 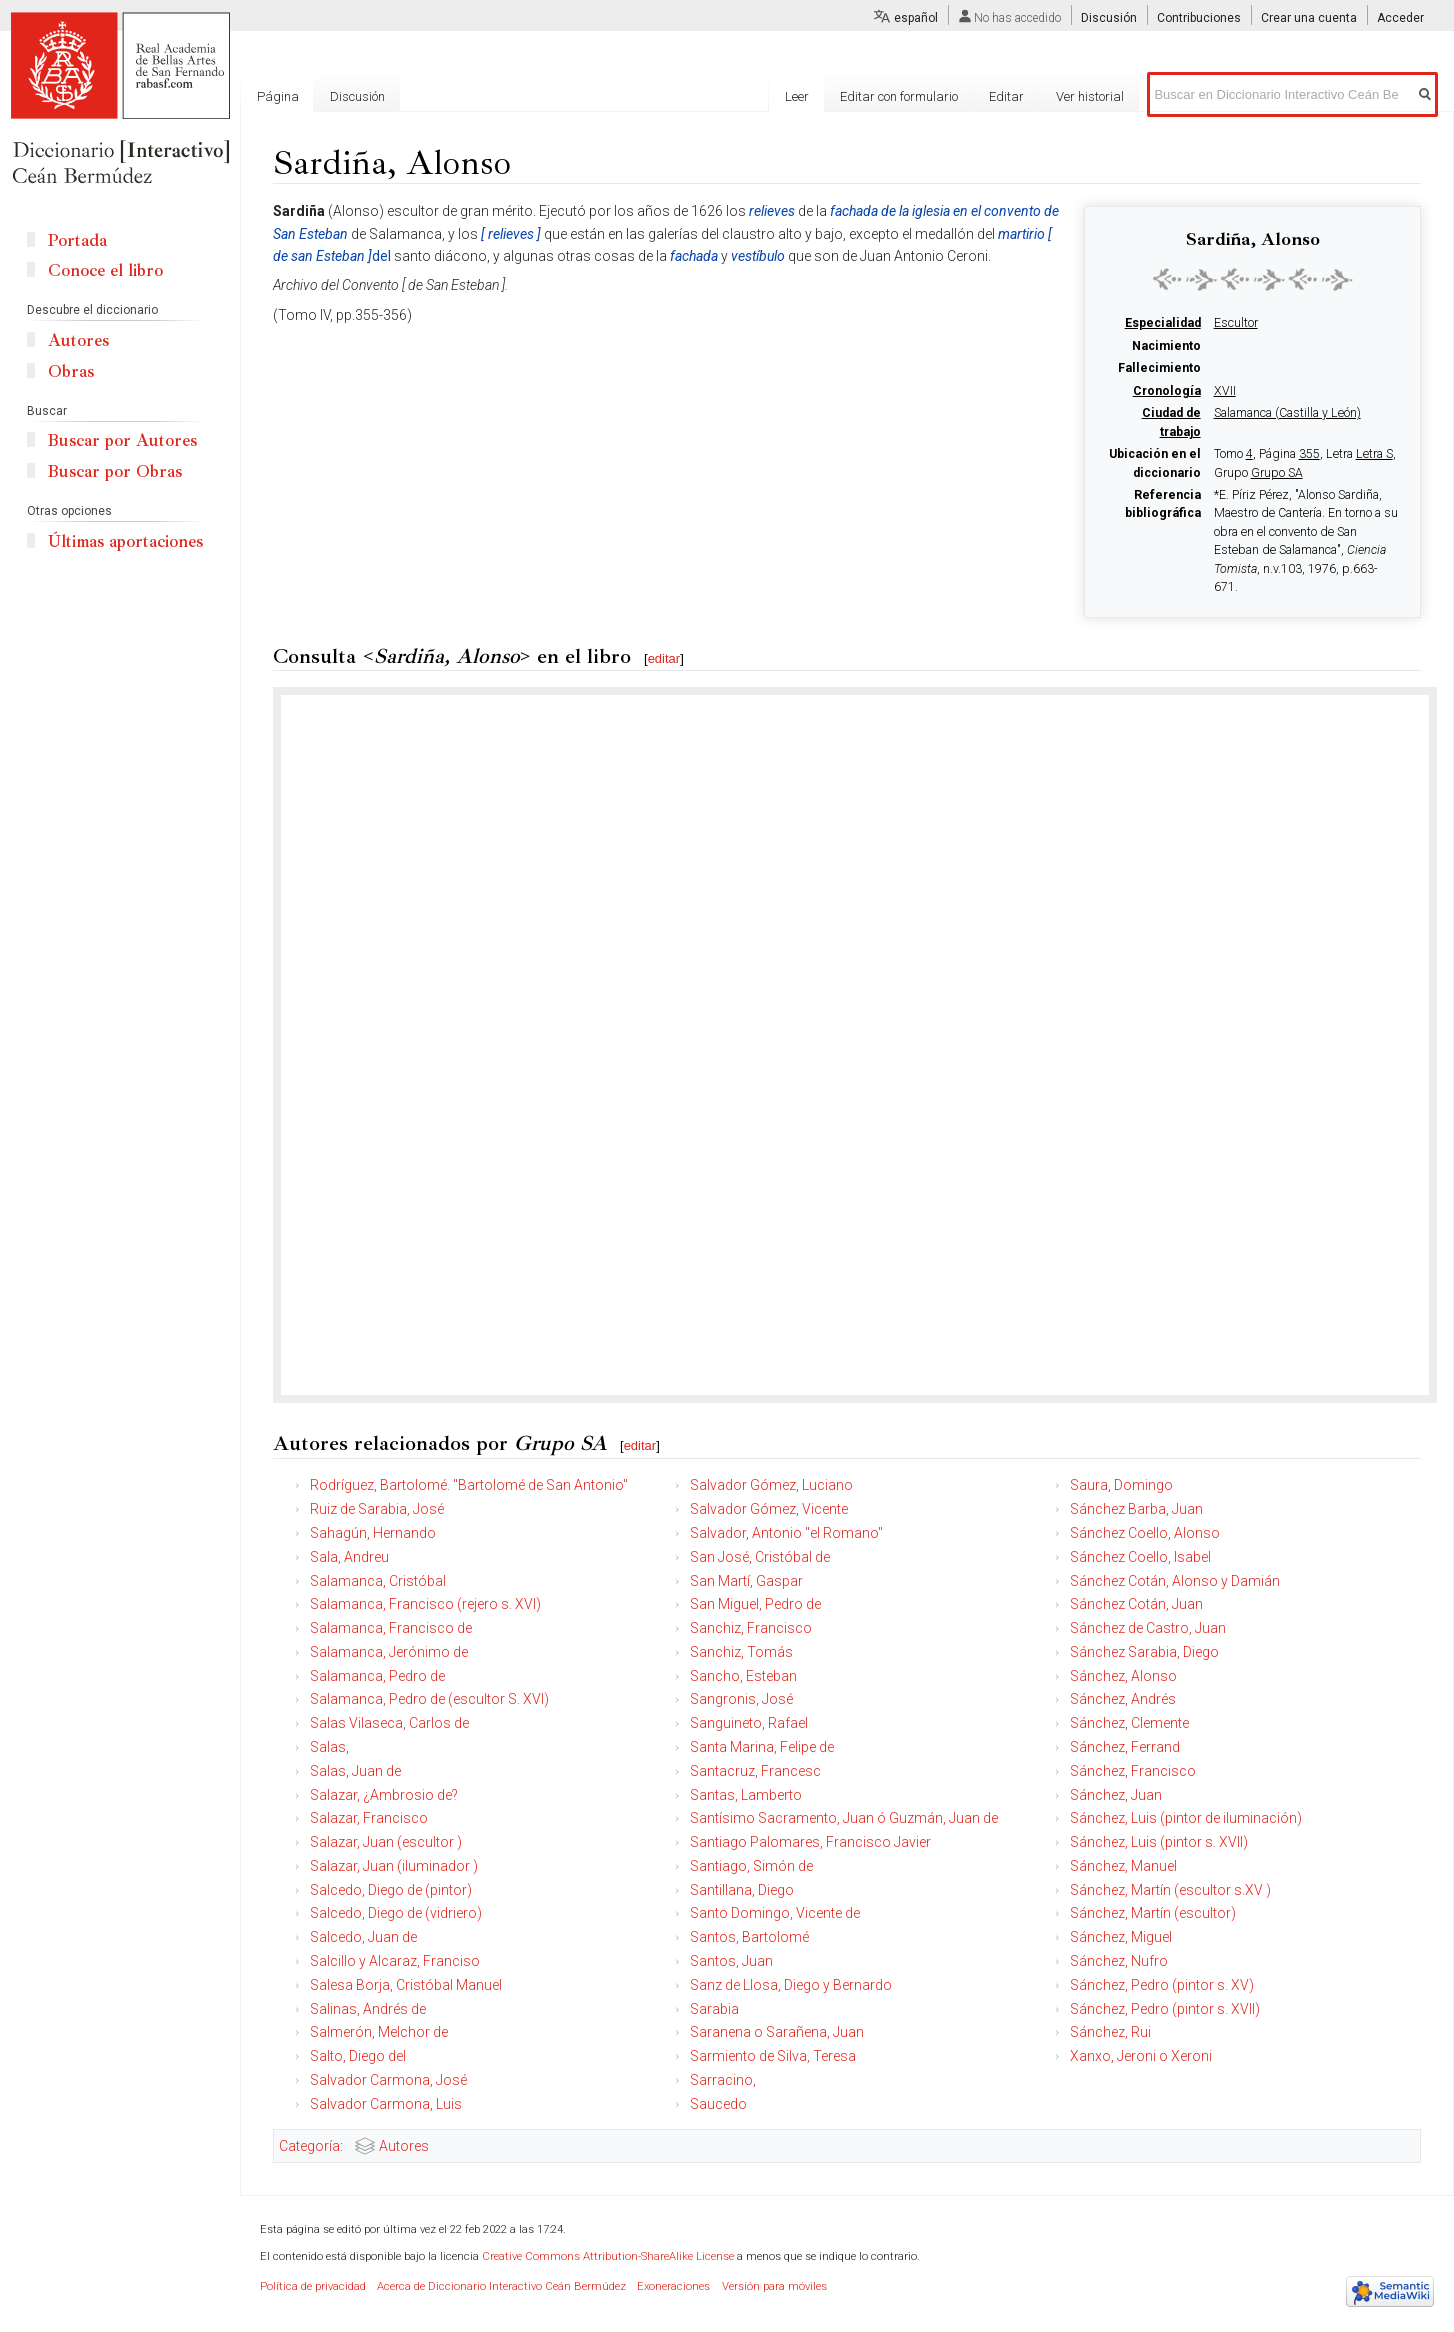 What do you see at coordinates (1125, 1747) in the screenshot?
I see `Sánchez, Ferrand` at bounding box center [1125, 1747].